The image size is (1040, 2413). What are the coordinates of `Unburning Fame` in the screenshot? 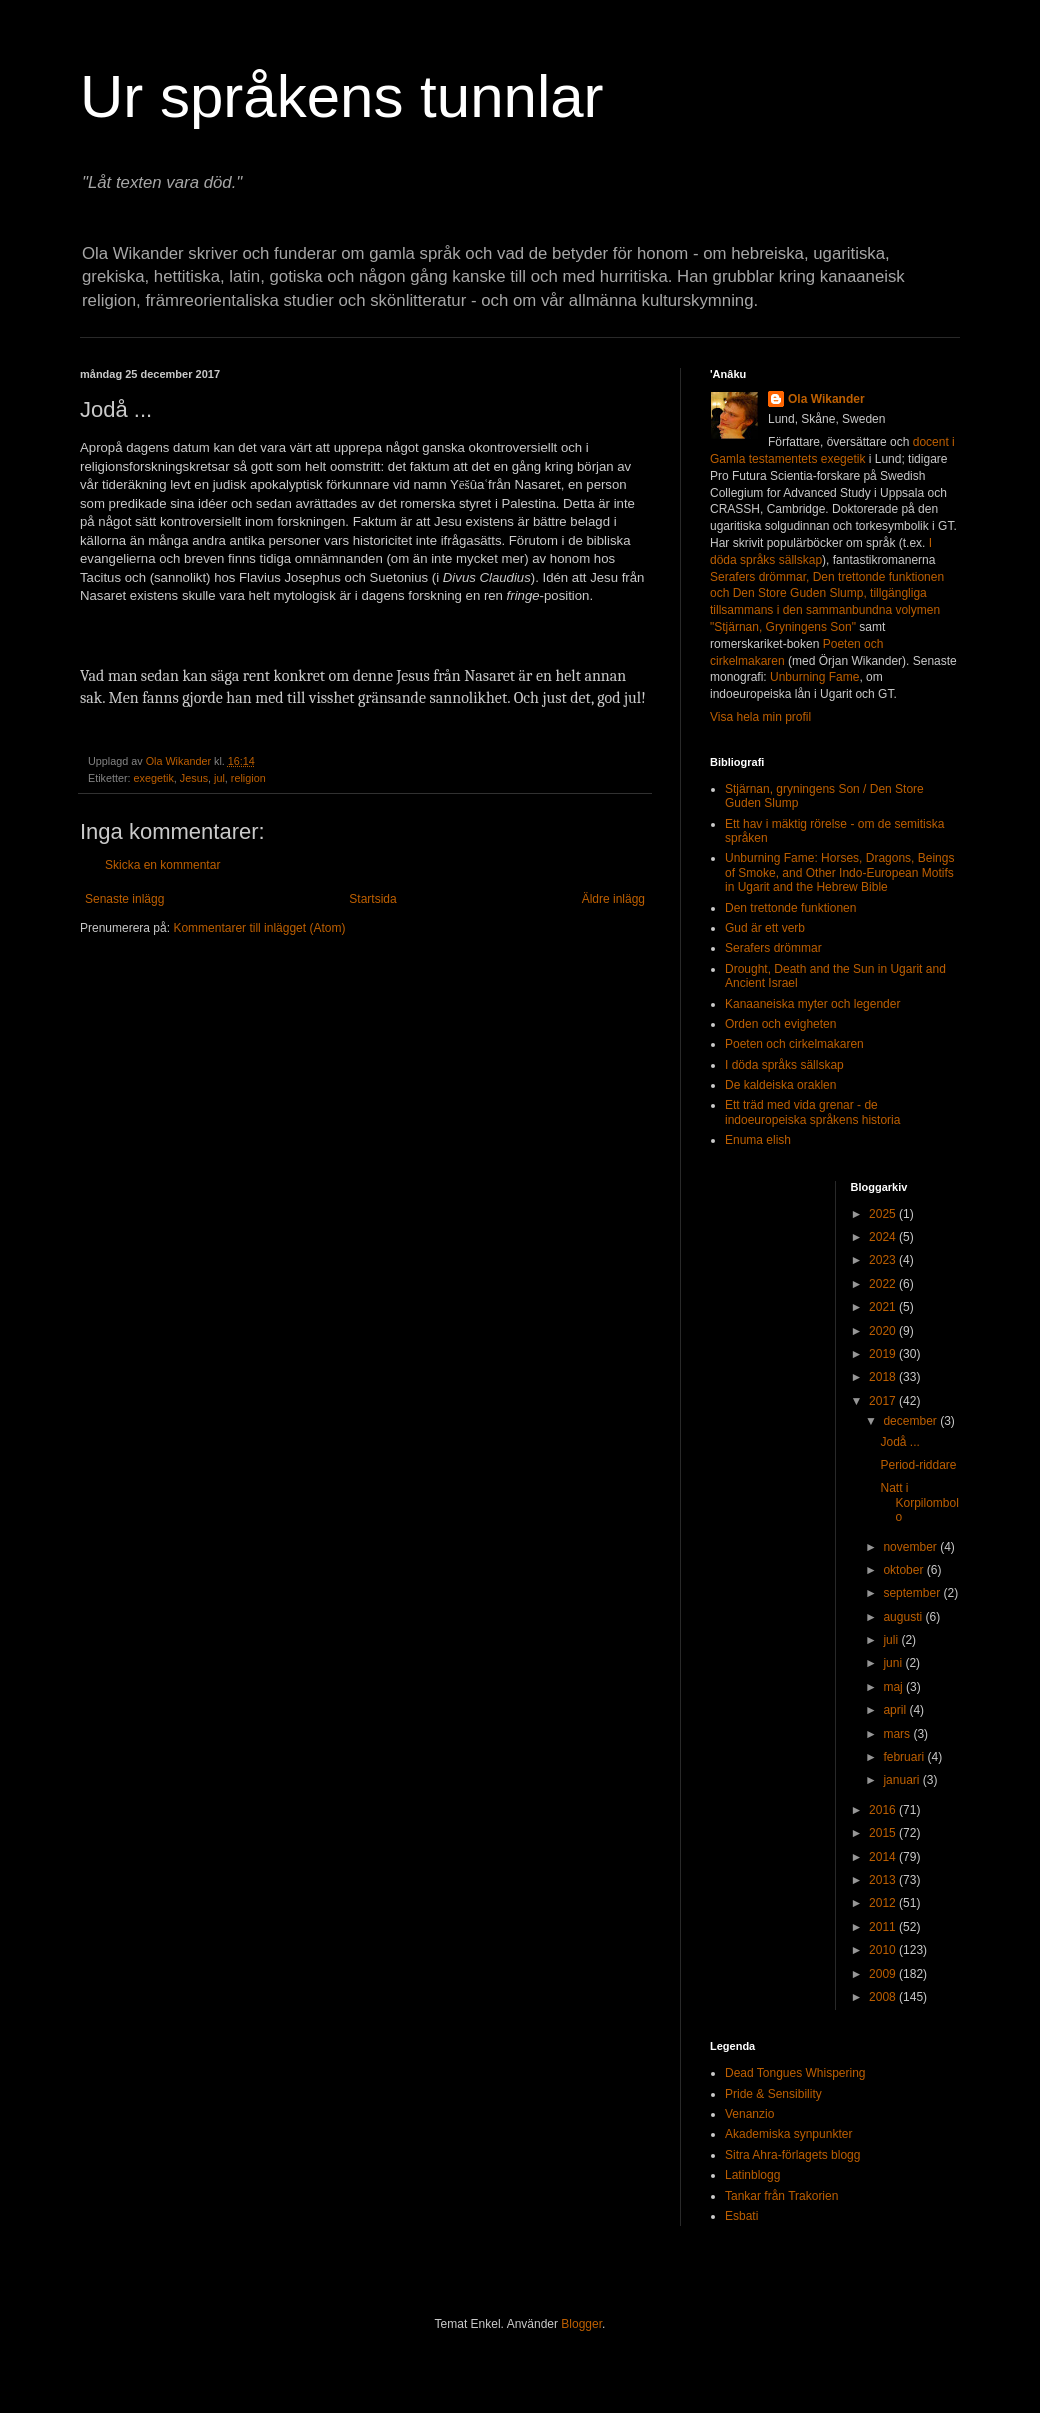 It's located at (814, 677).